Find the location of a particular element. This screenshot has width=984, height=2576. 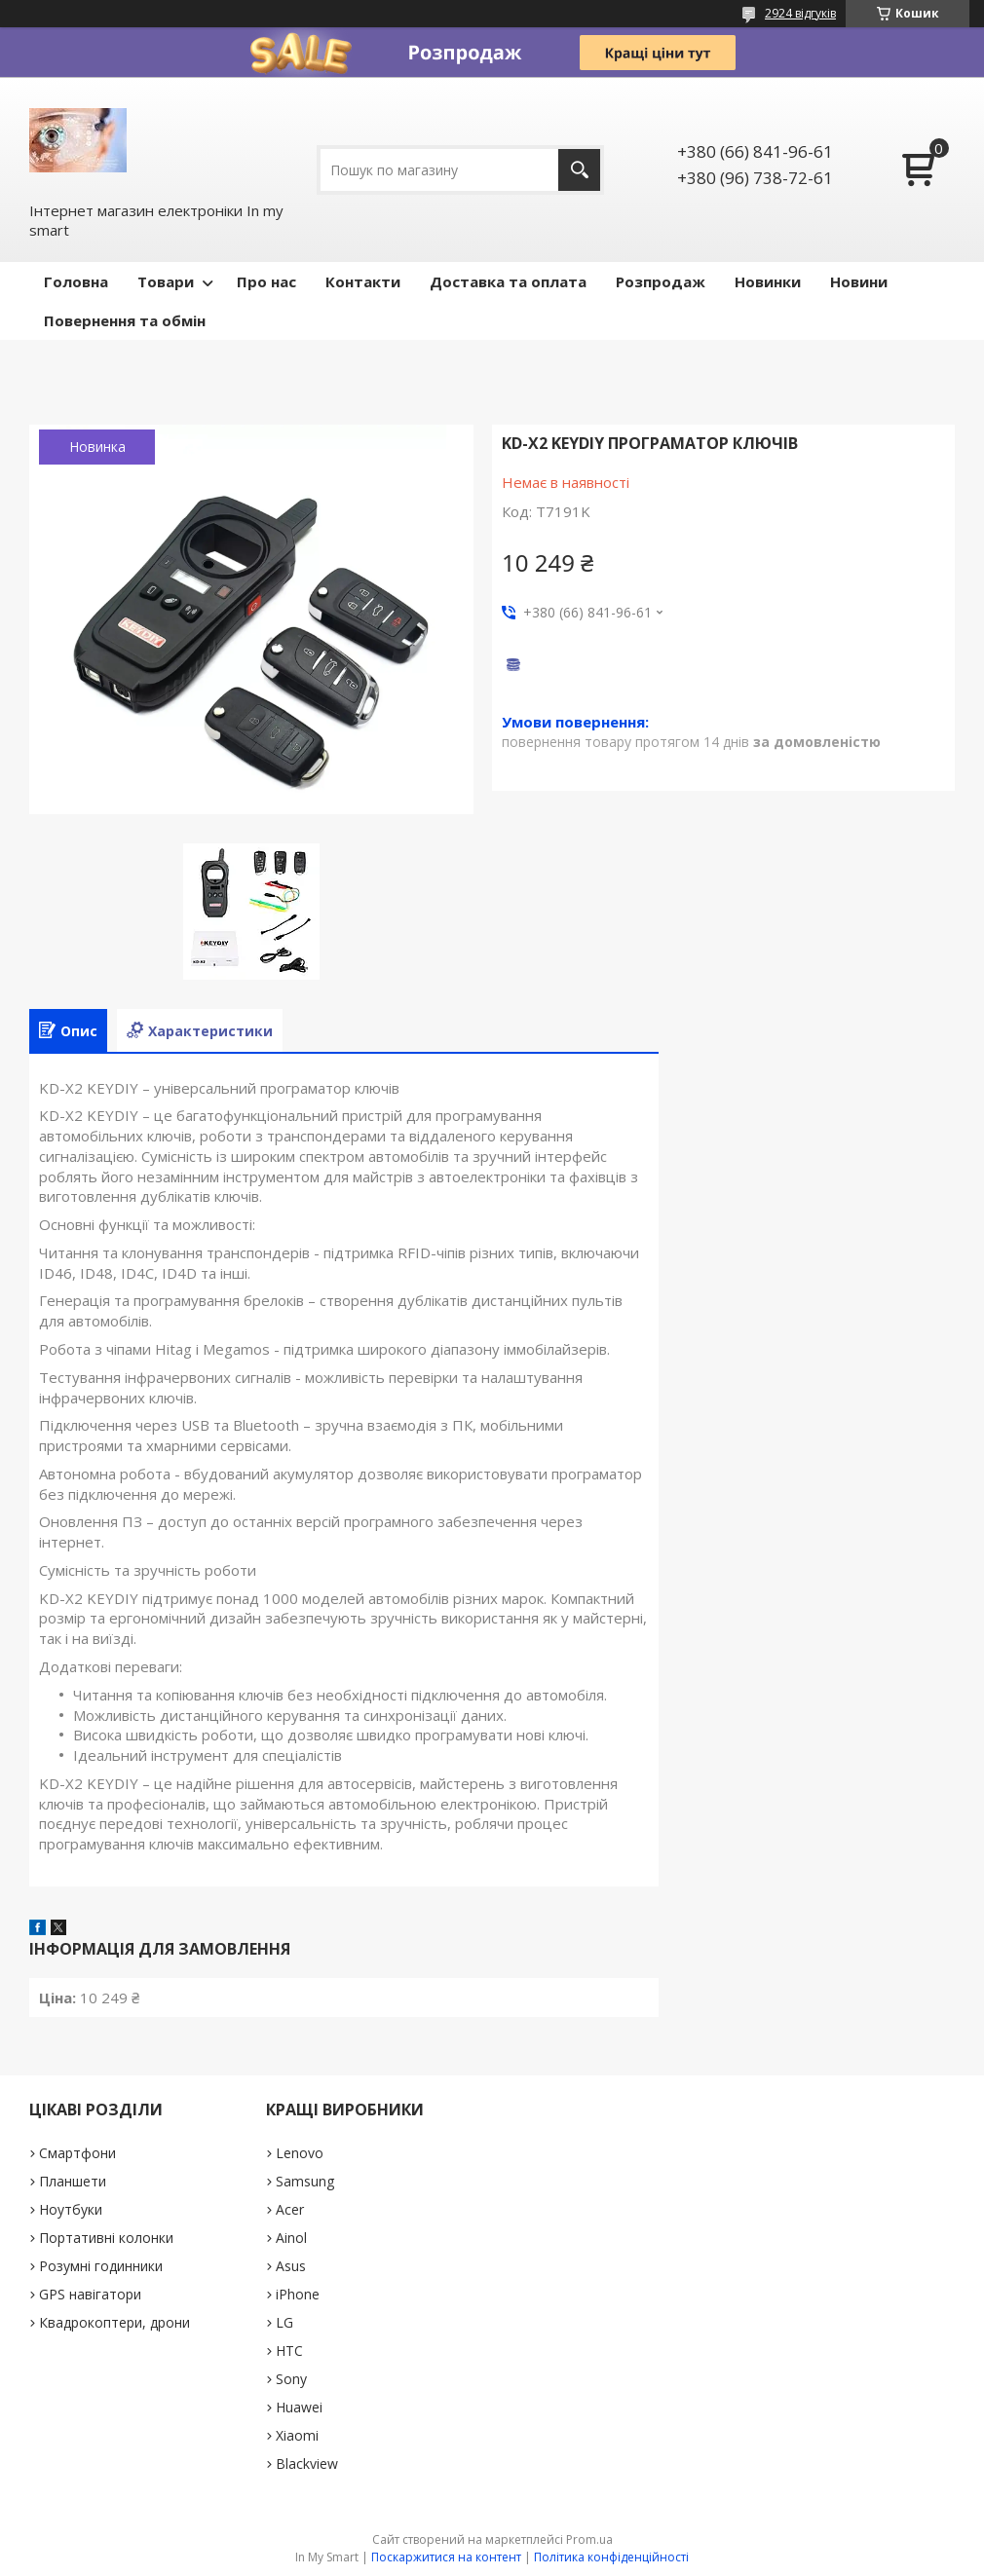

Розумні годинники is located at coordinates (101, 2266).